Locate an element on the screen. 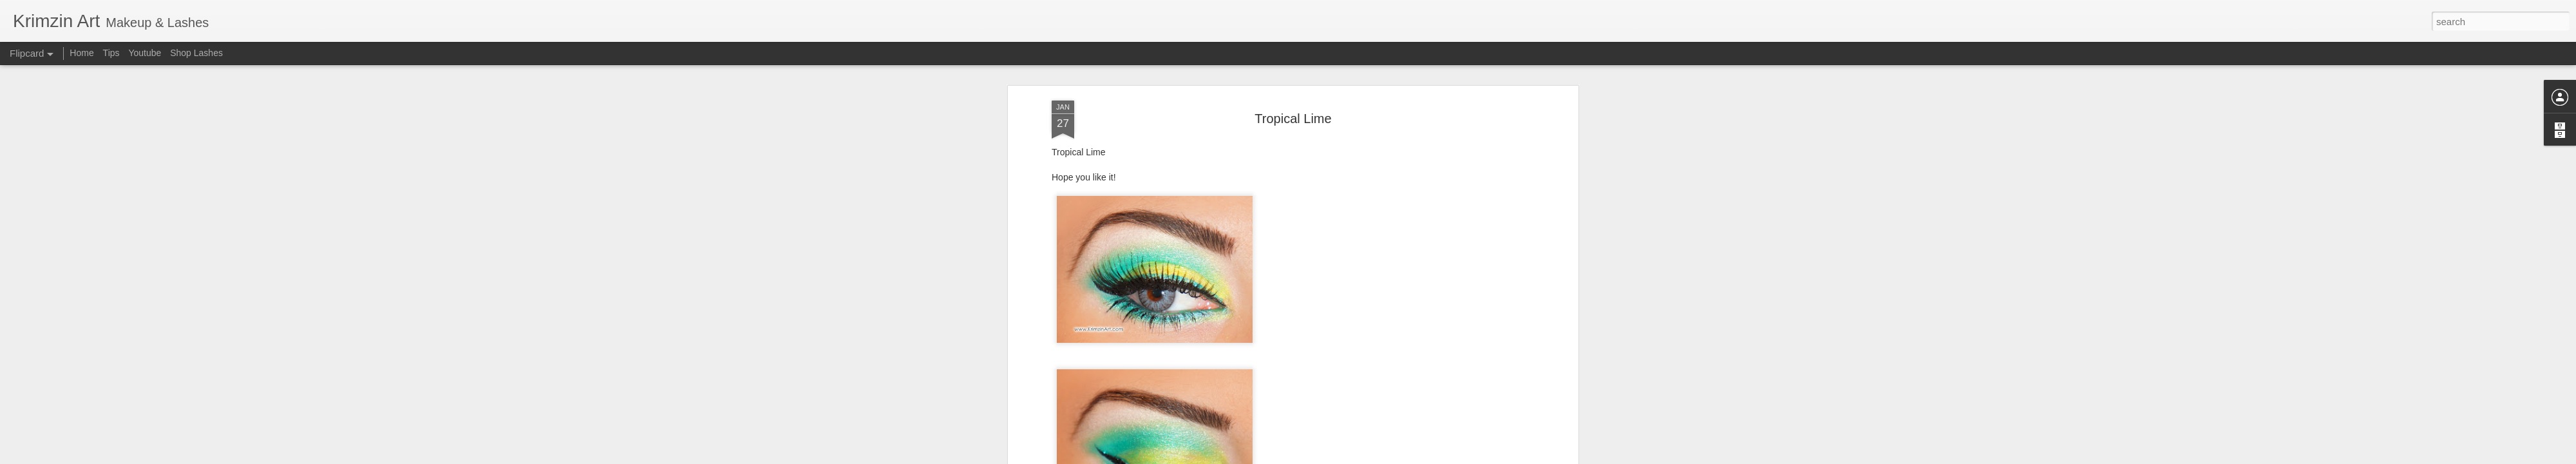 This screenshot has width=2576, height=464. Tropical Lime is located at coordinates (1293, 83).